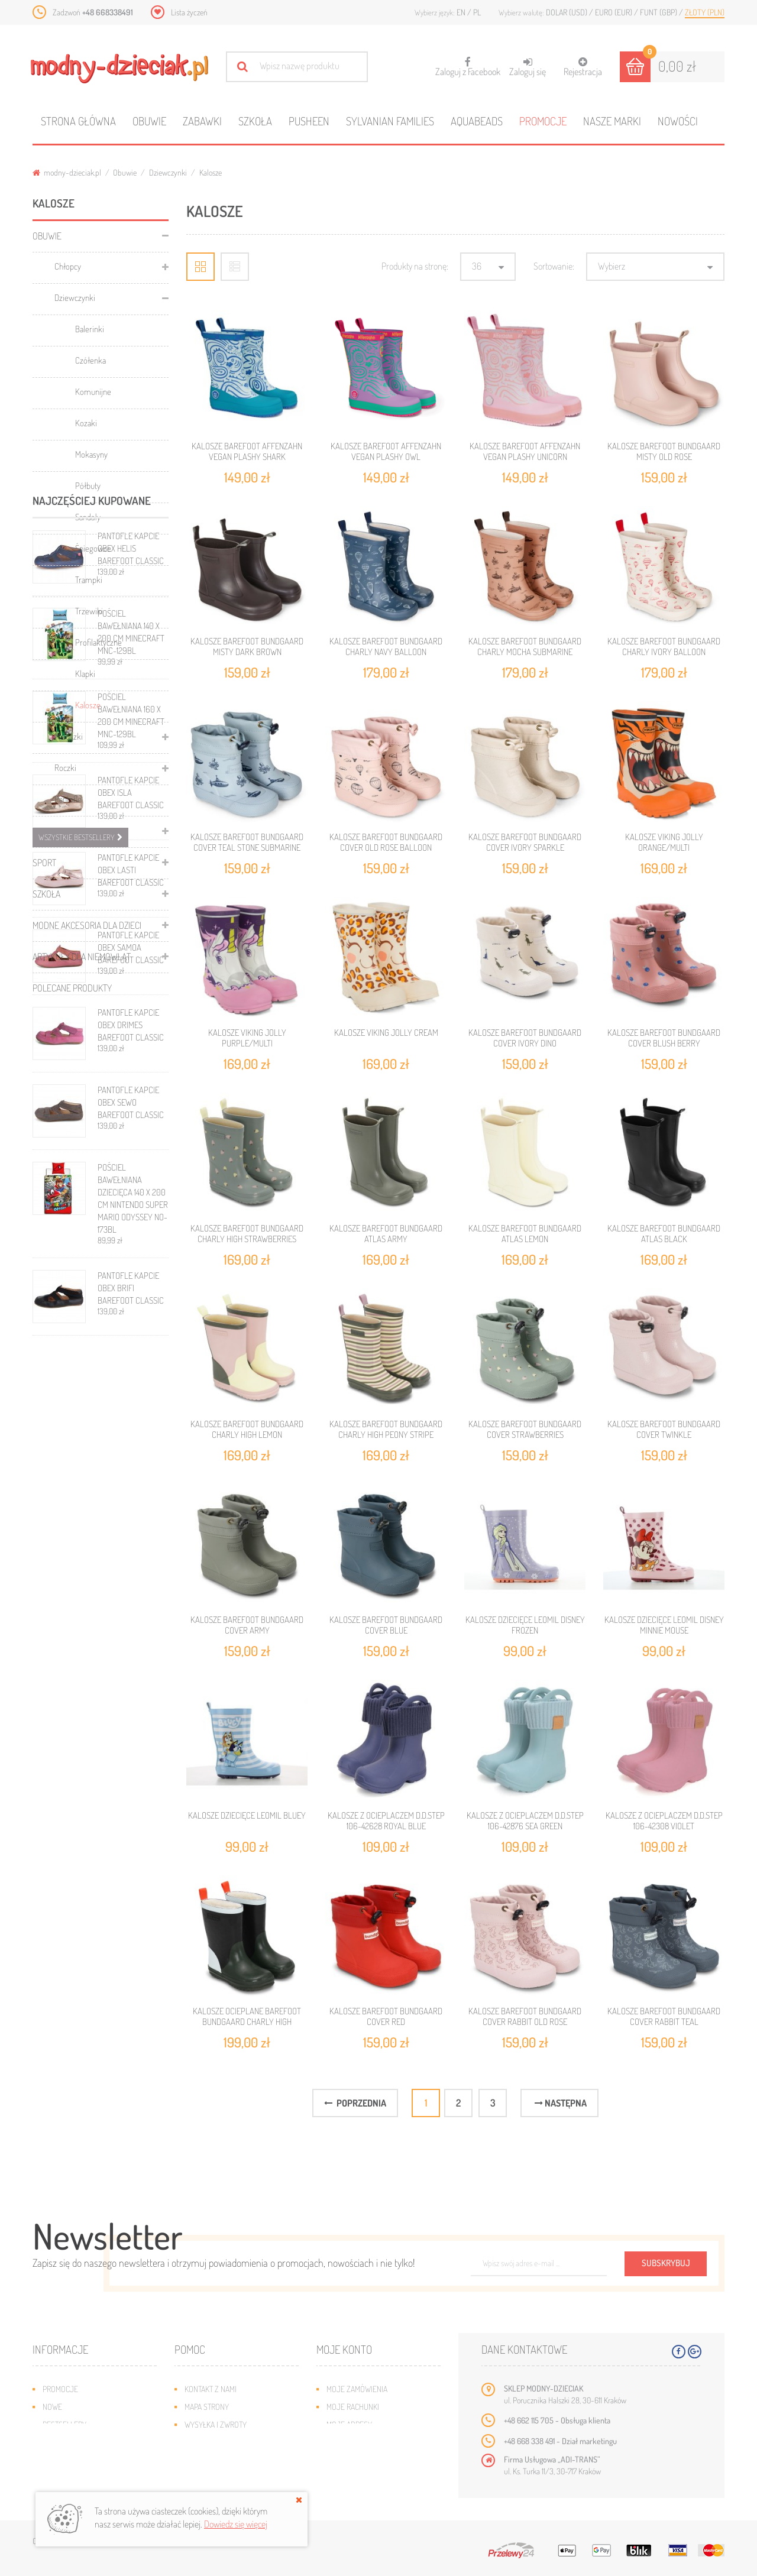 The width and height of the screenshot is (757, 2576). Describe the element at coordinates (525, 1821) in the screenshot. I see `KALOSZE Z OCIEPLACZEM D.D.STEP 106-42876 SEA GREEN` at that location.